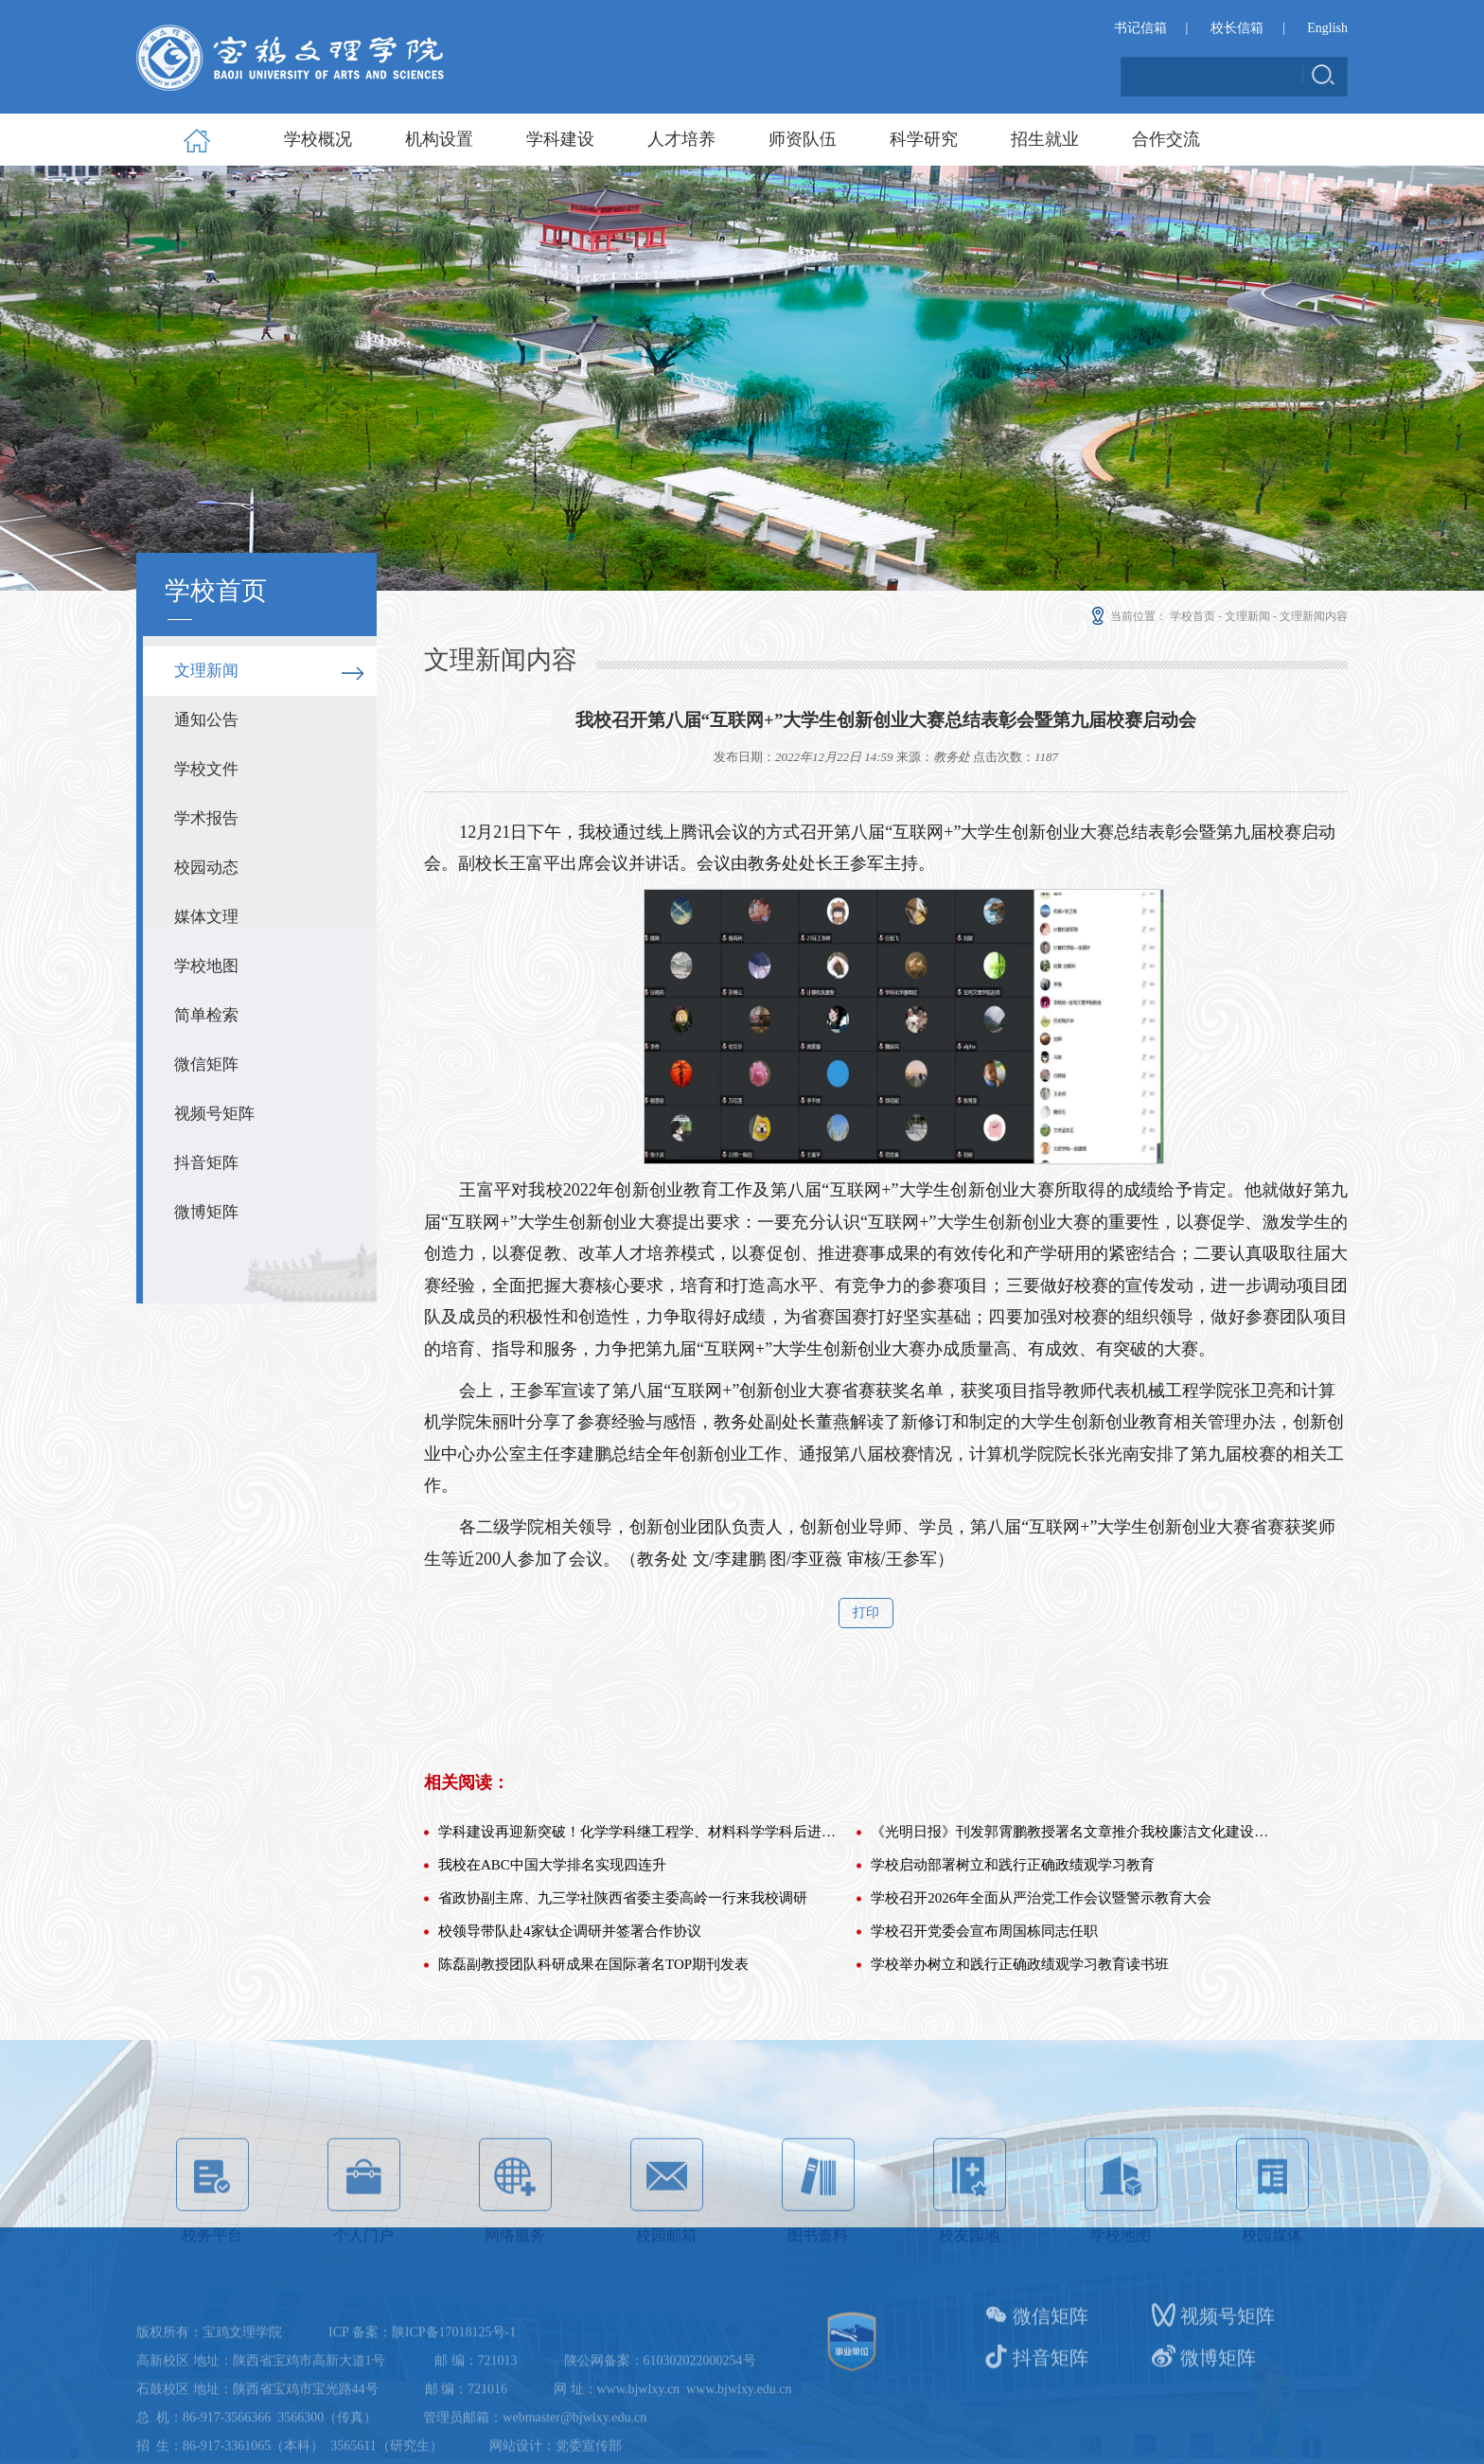 The image size is (1484, 2464). What do you see at coordinates (206, 1163) in the screenshot?
I see `抖音矩阵` at bounding box center [206, 1163].